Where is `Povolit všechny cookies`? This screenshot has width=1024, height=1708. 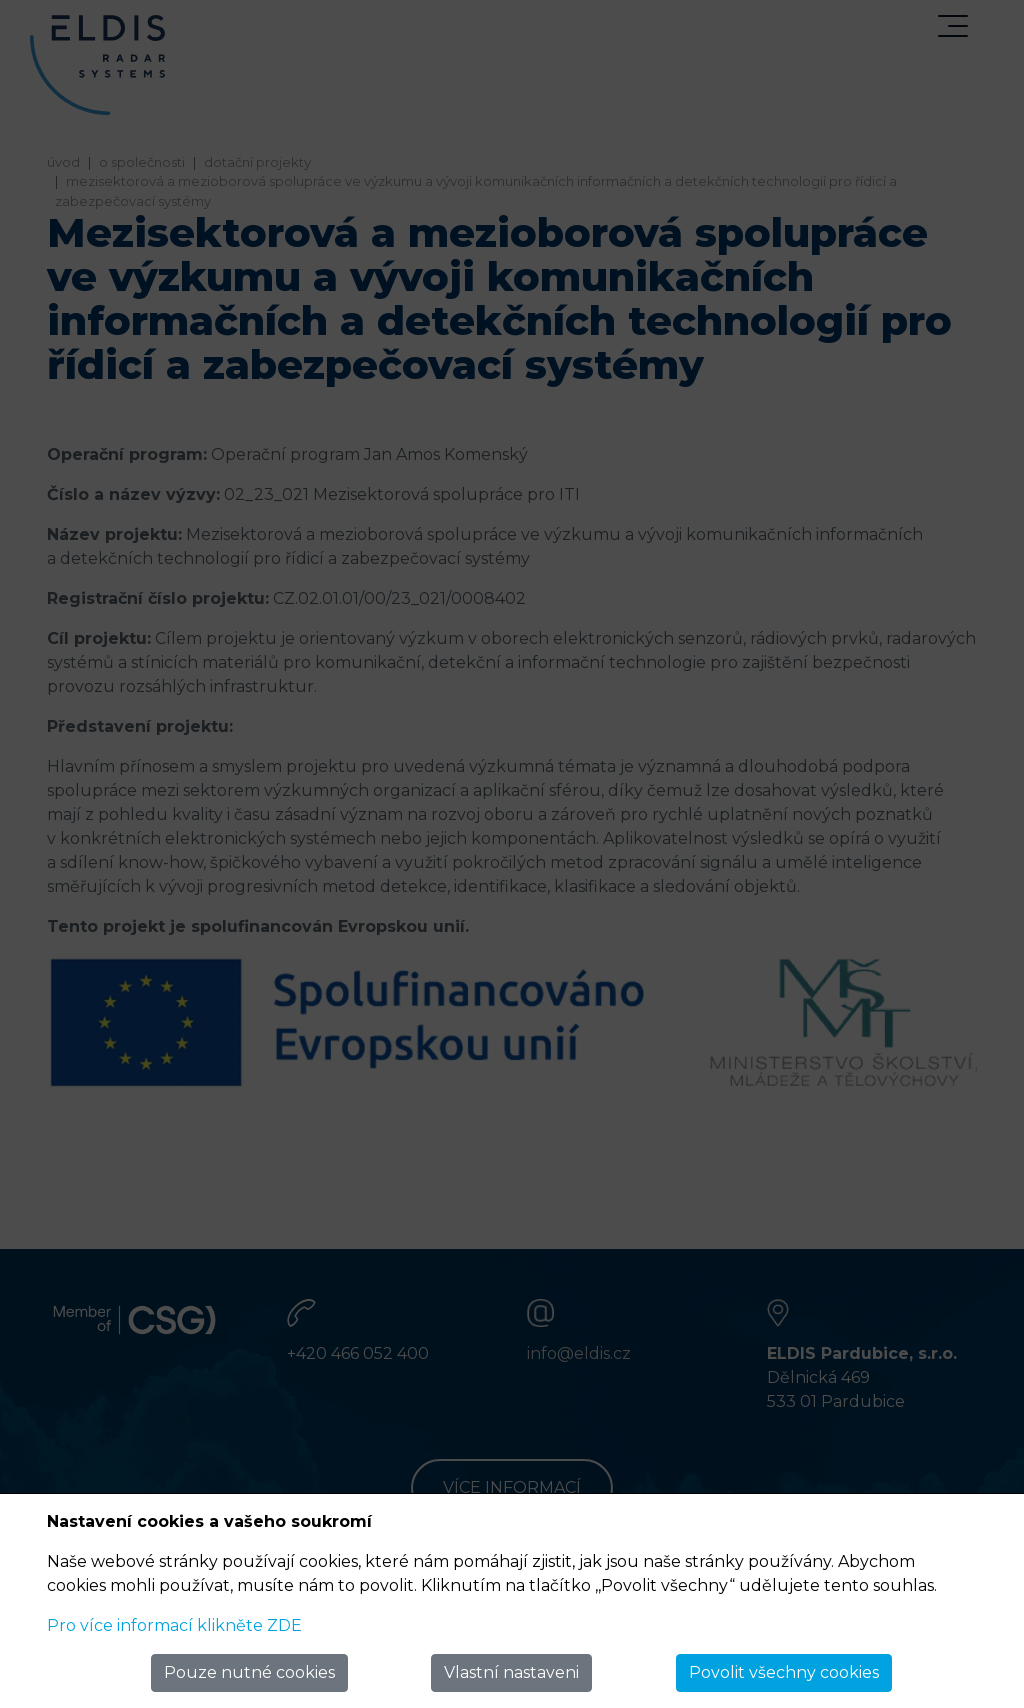
Povolit všechny cookies is located at coordinates (784, 1672).